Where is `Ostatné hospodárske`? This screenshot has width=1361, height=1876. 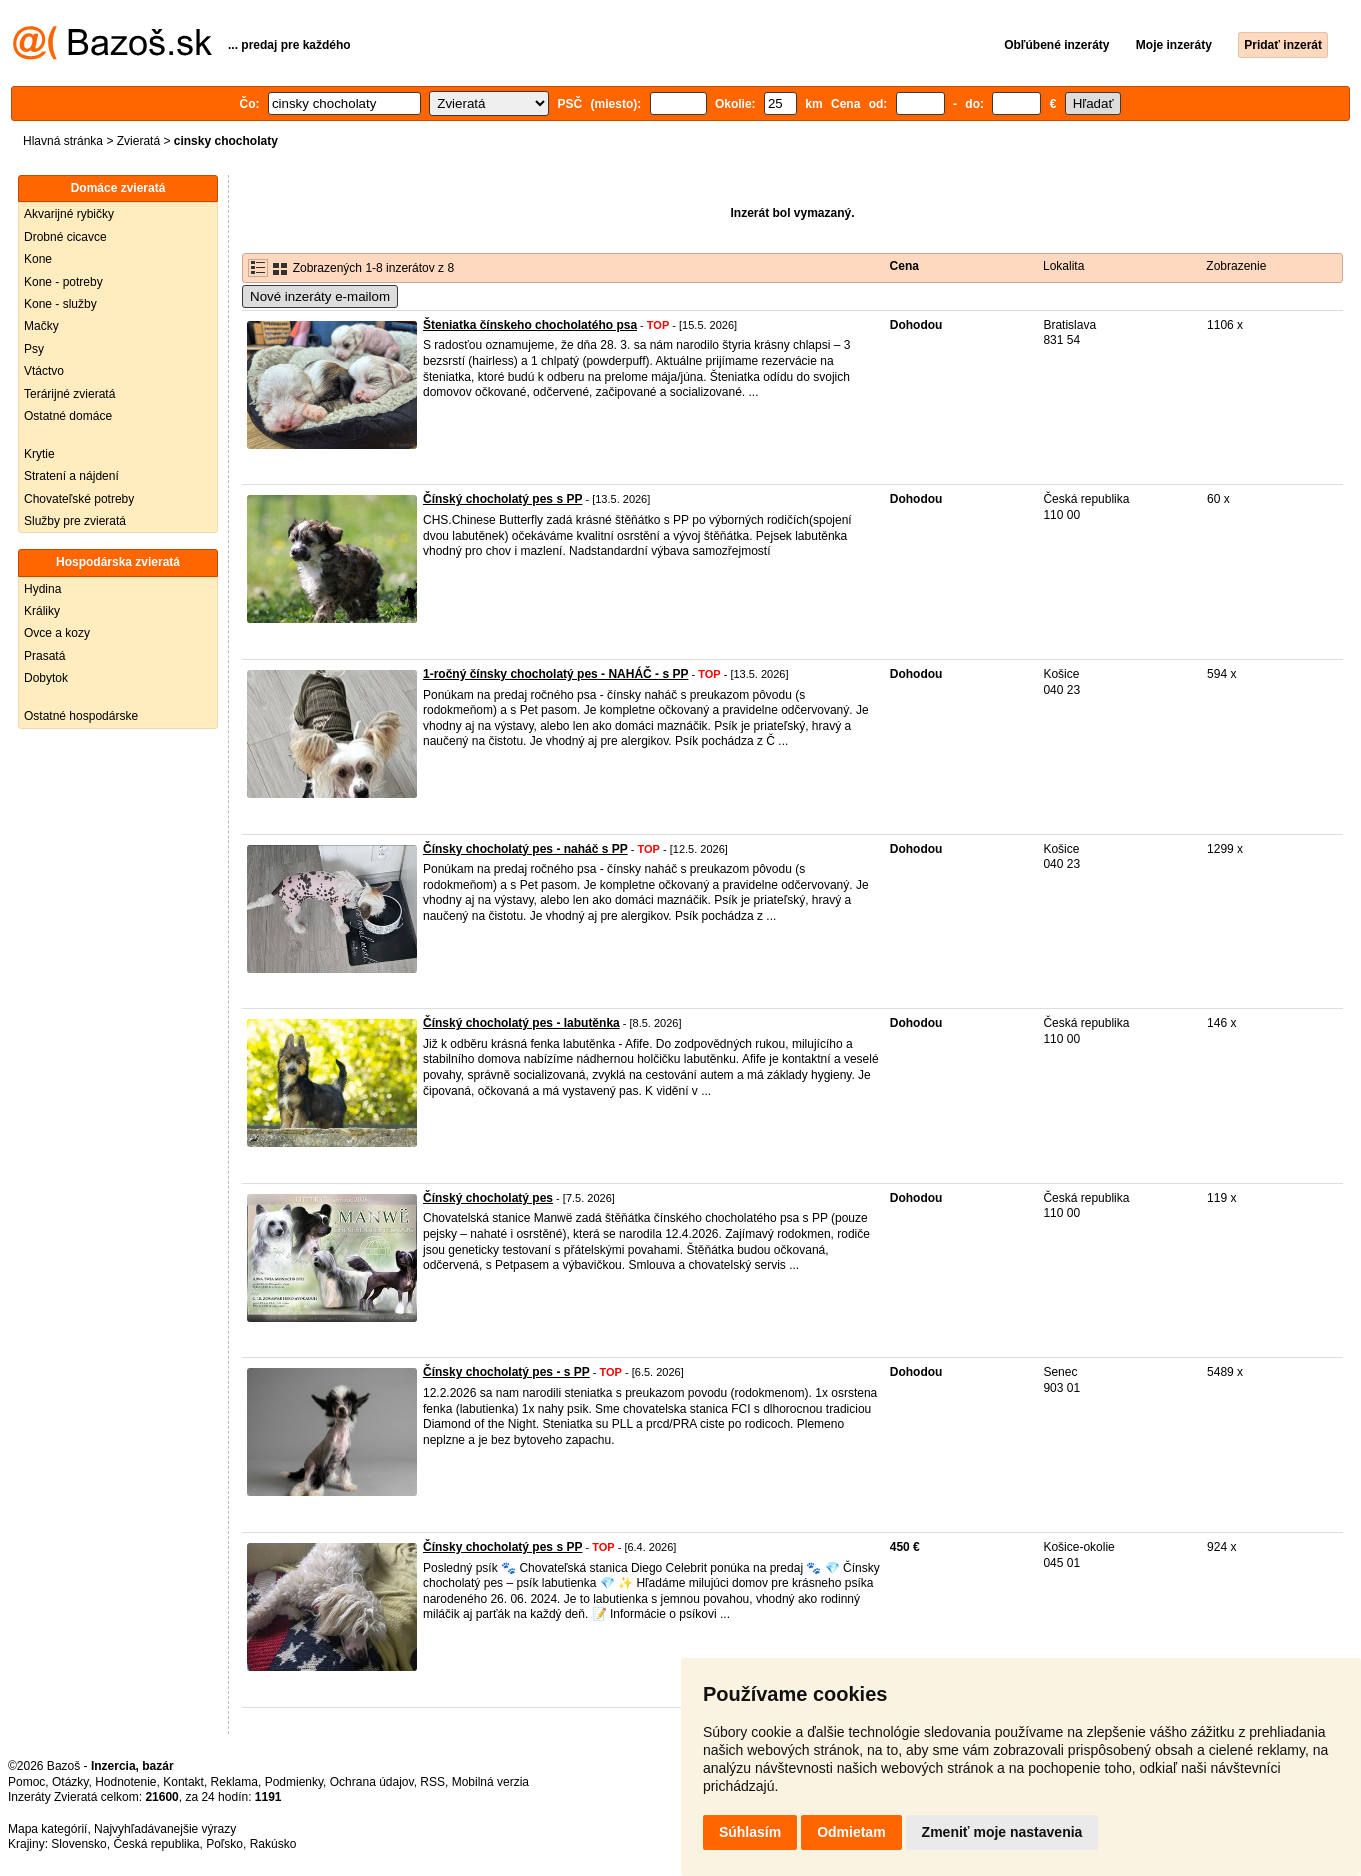 Ostatné hospodárske is located at coordinates (81, 716).